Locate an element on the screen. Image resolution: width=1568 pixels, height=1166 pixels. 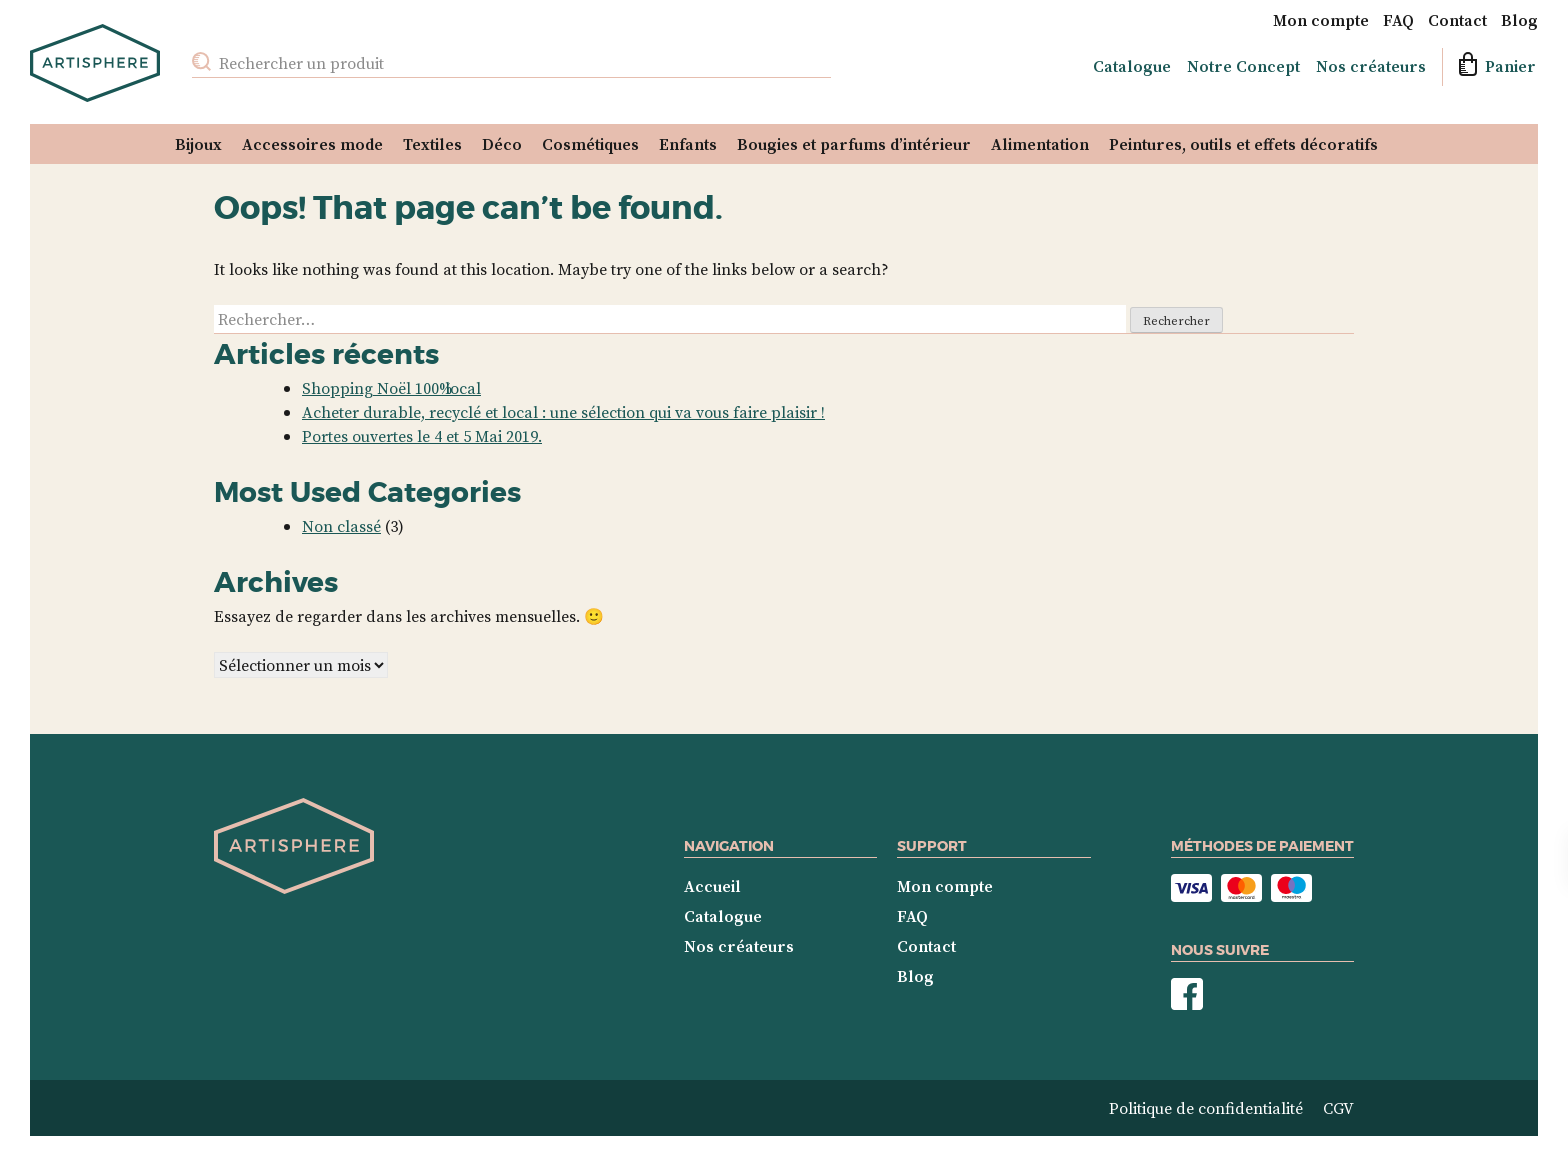
Catalogue is located at coordinates (1132, 66).